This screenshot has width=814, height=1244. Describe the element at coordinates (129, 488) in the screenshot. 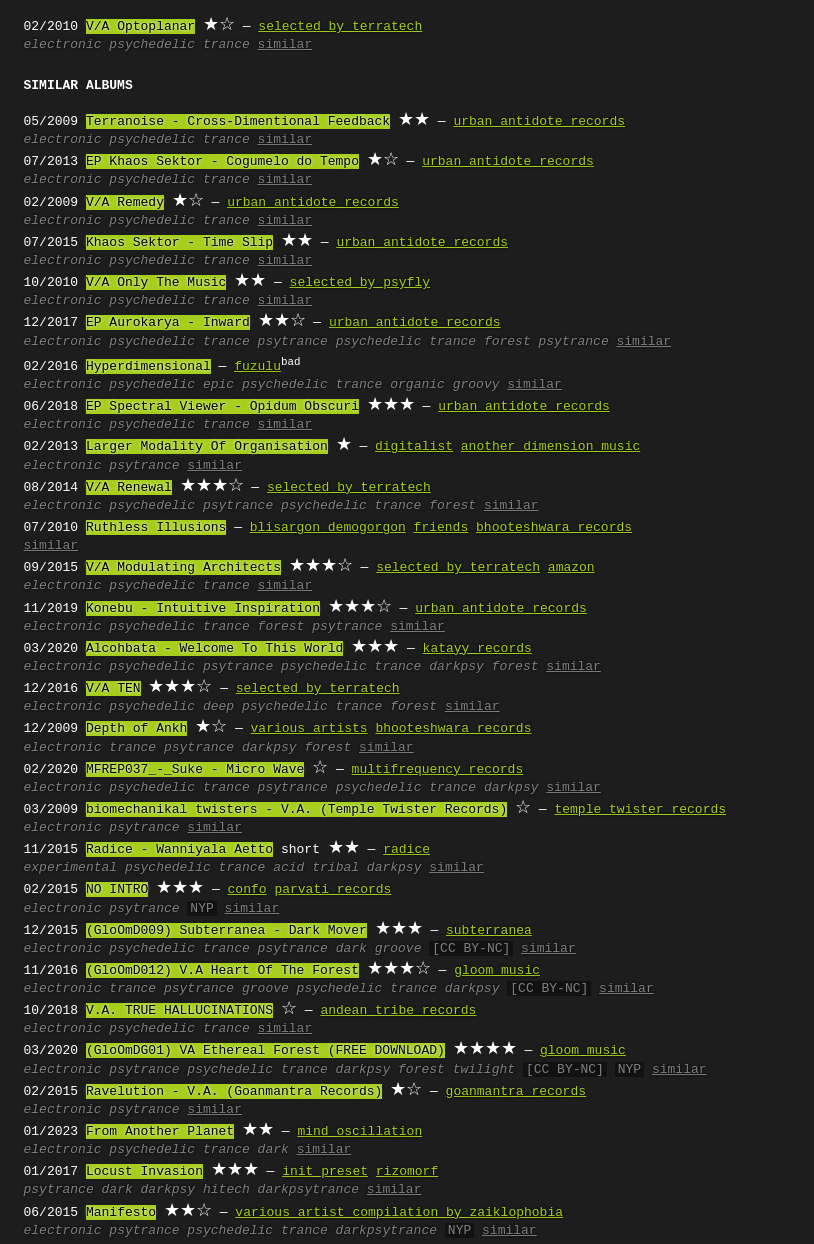

I see `V/A Renewal` at that location.